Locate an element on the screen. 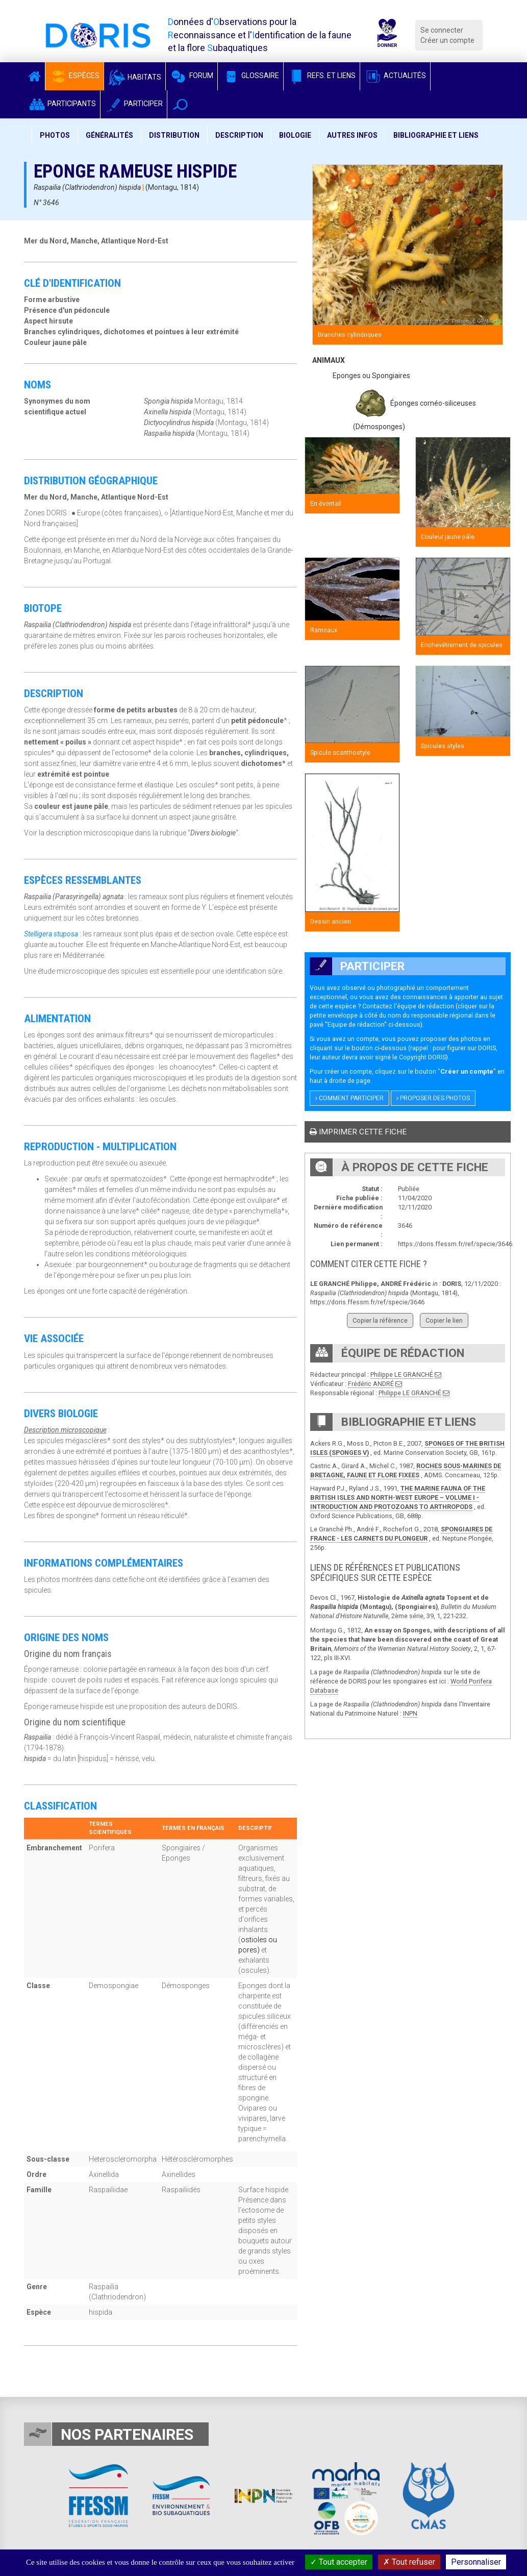 The image size is (527, 2576). Stelligera stuposa is located at coordinates (51, 934).